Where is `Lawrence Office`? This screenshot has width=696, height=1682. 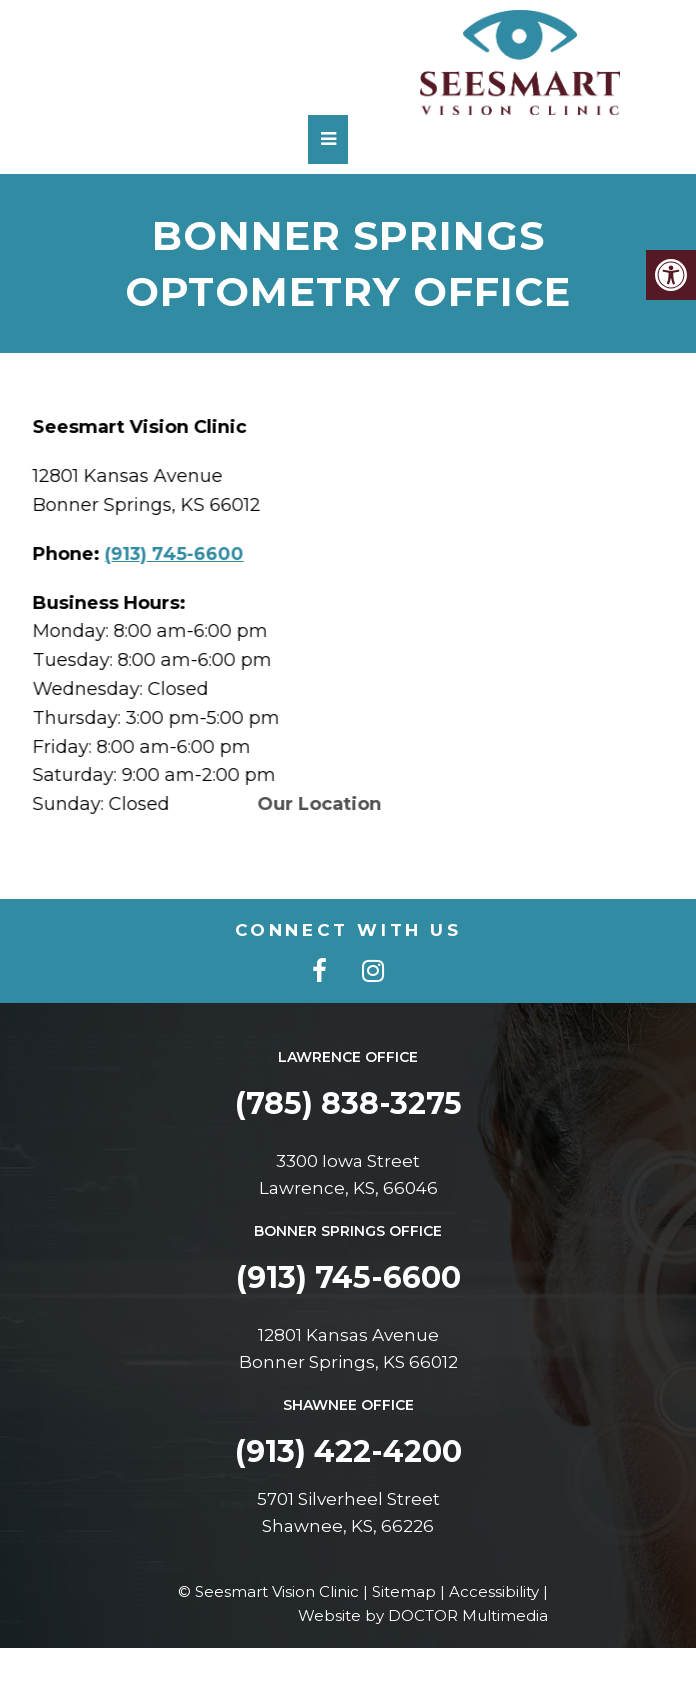
Lawrence Office is located at coordinates (348, 1057).